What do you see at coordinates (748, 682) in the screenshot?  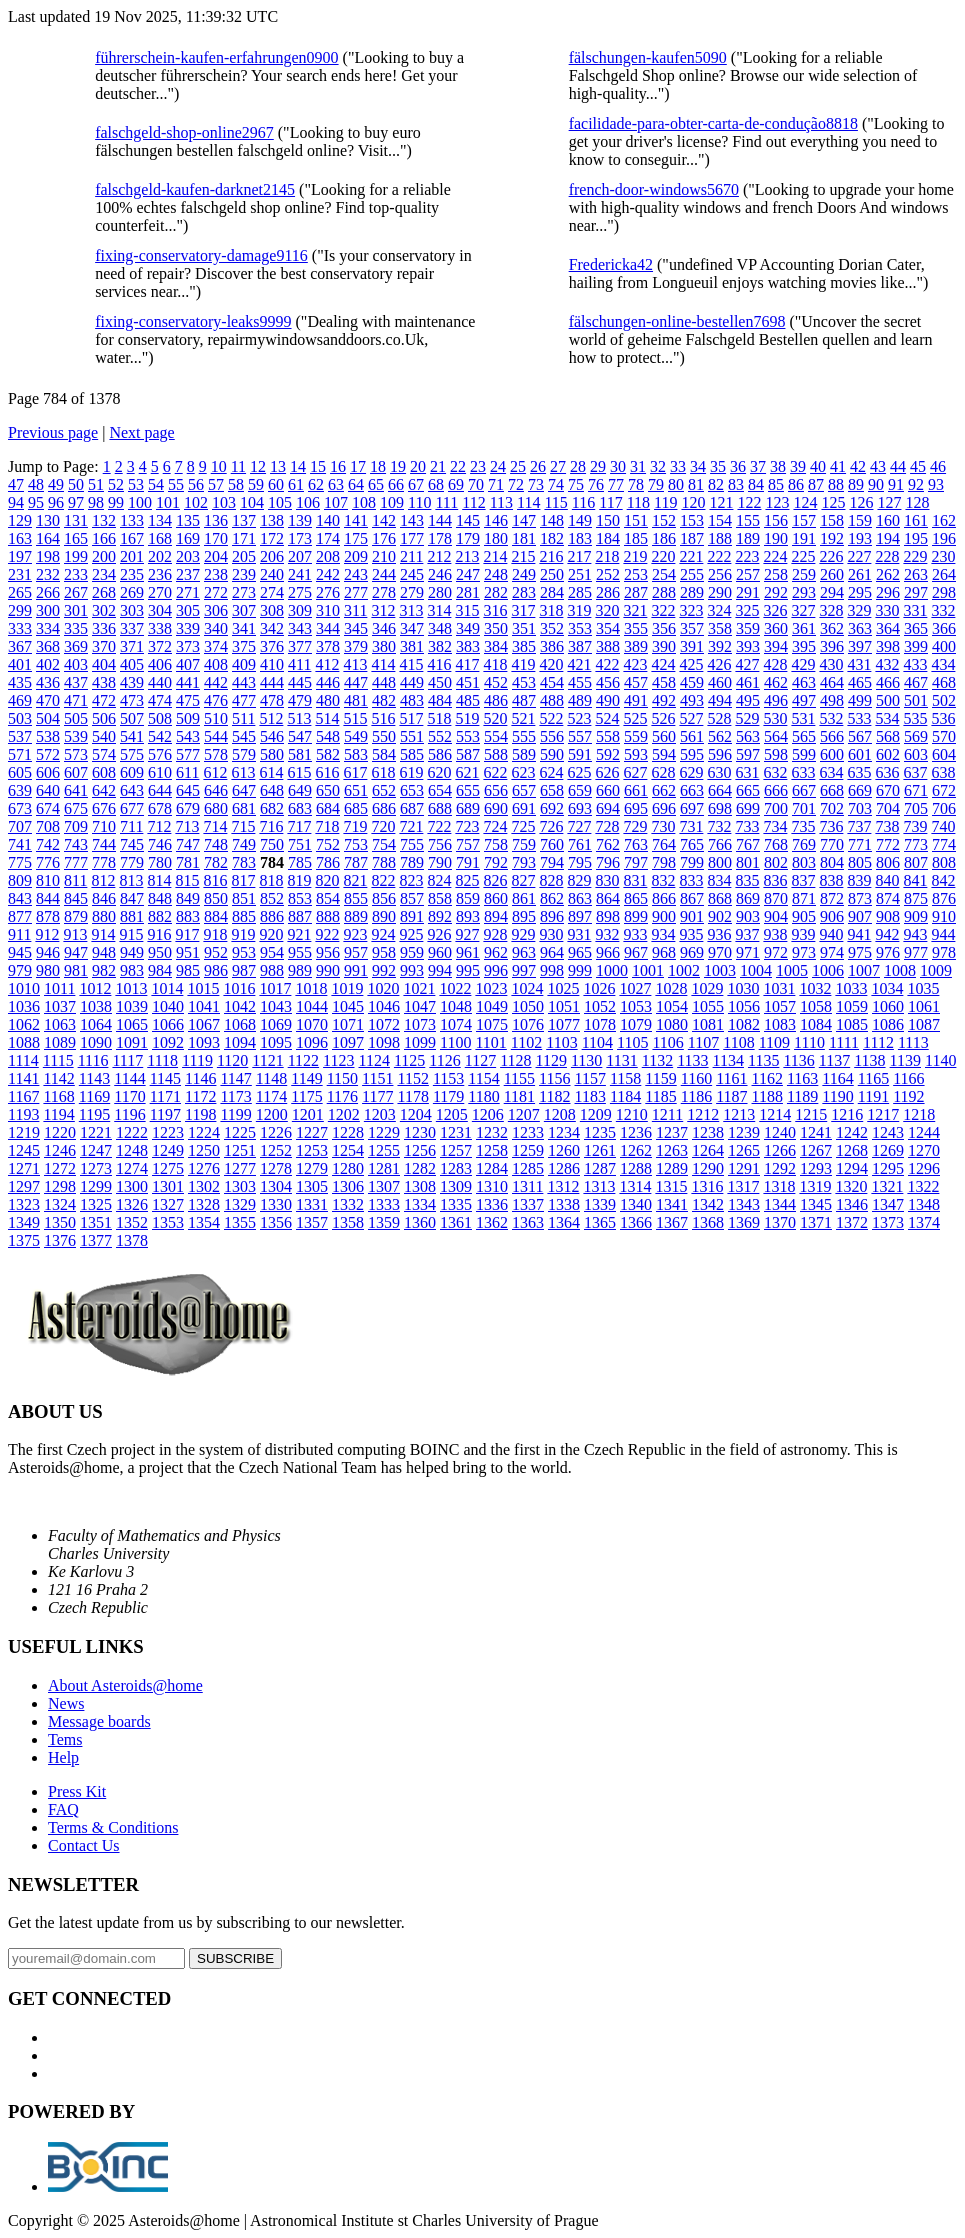 I see `461` at bounding box center [748, 682].